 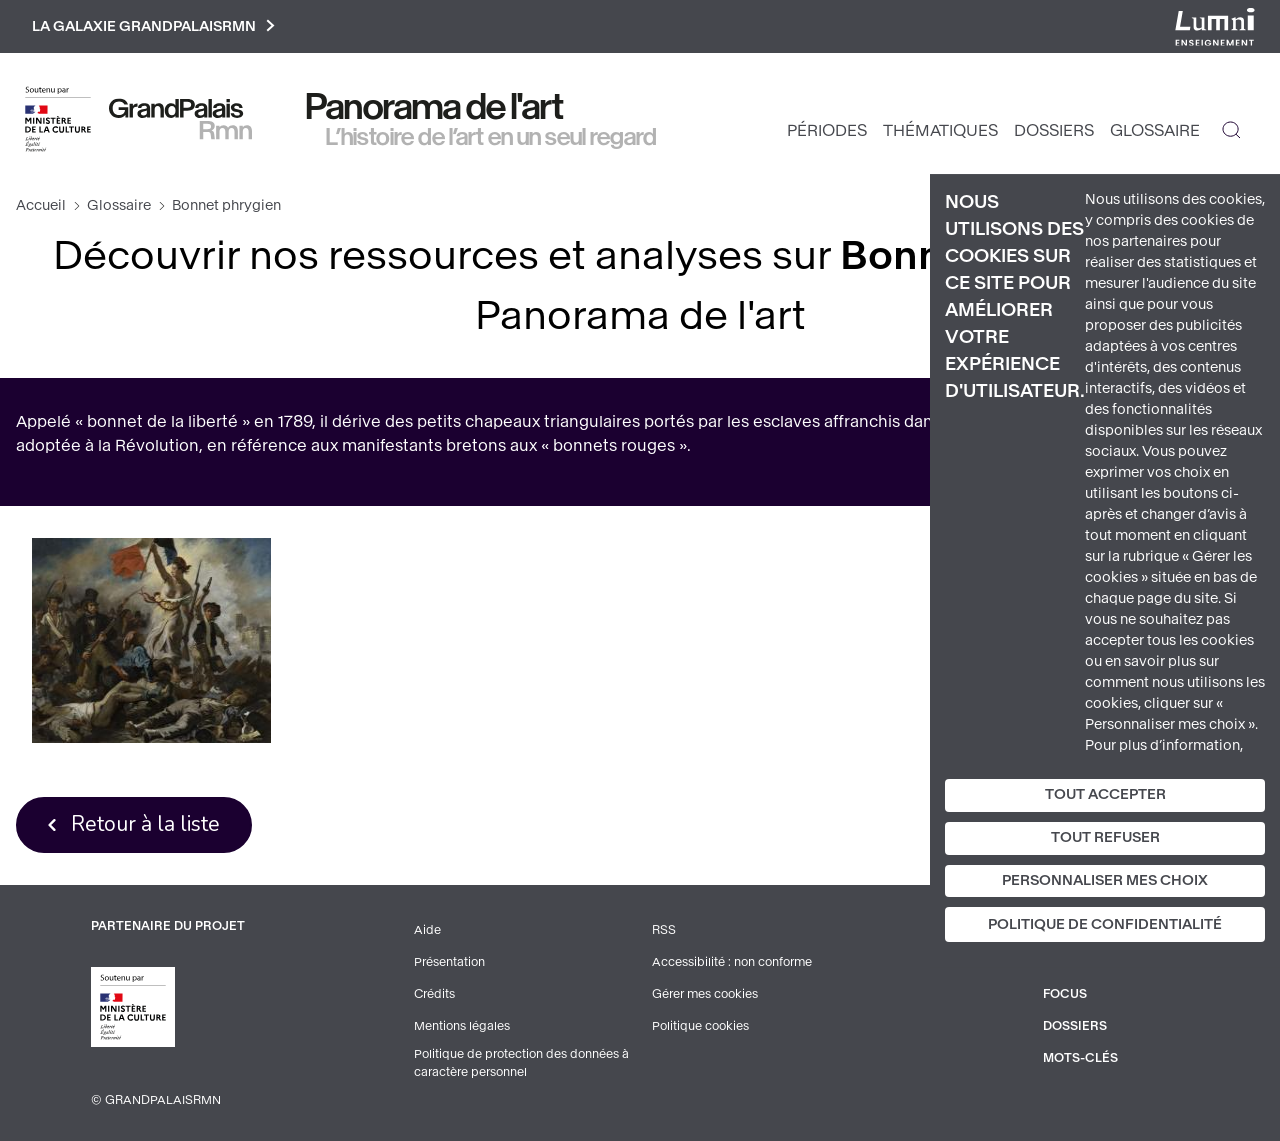 What do you see at coordinates (1105, 880) in the screenshot?
I see `Personnaliser mes choix [Personnaliser mes choix (fenêtre modale)]` at bounding box center [1105, 880].